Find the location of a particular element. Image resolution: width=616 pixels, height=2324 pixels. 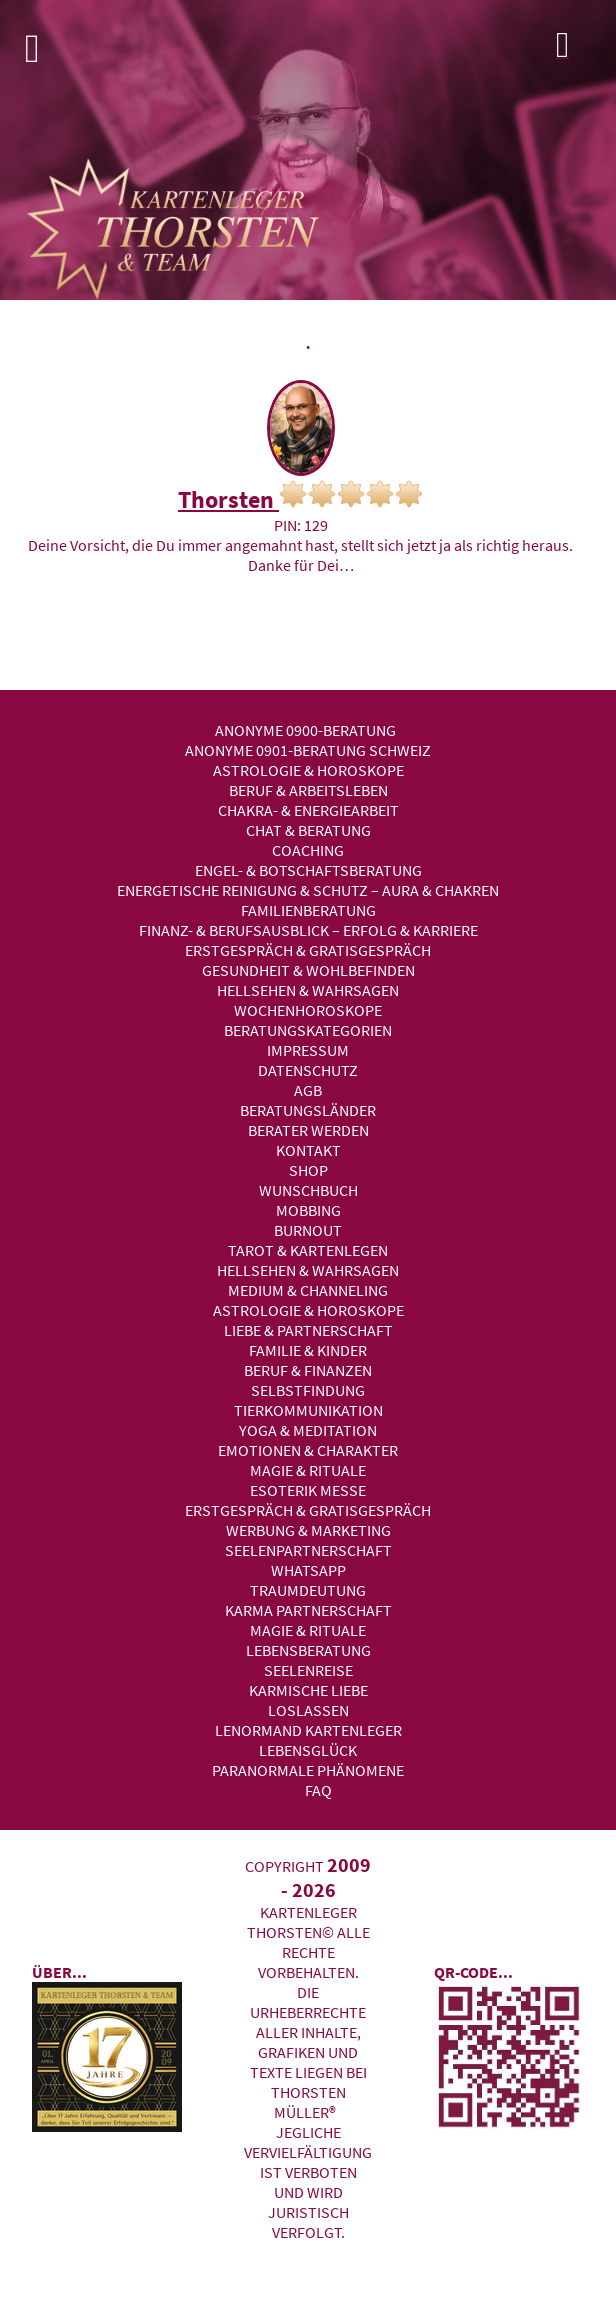

Coaching is located at coordinates (308, 850).